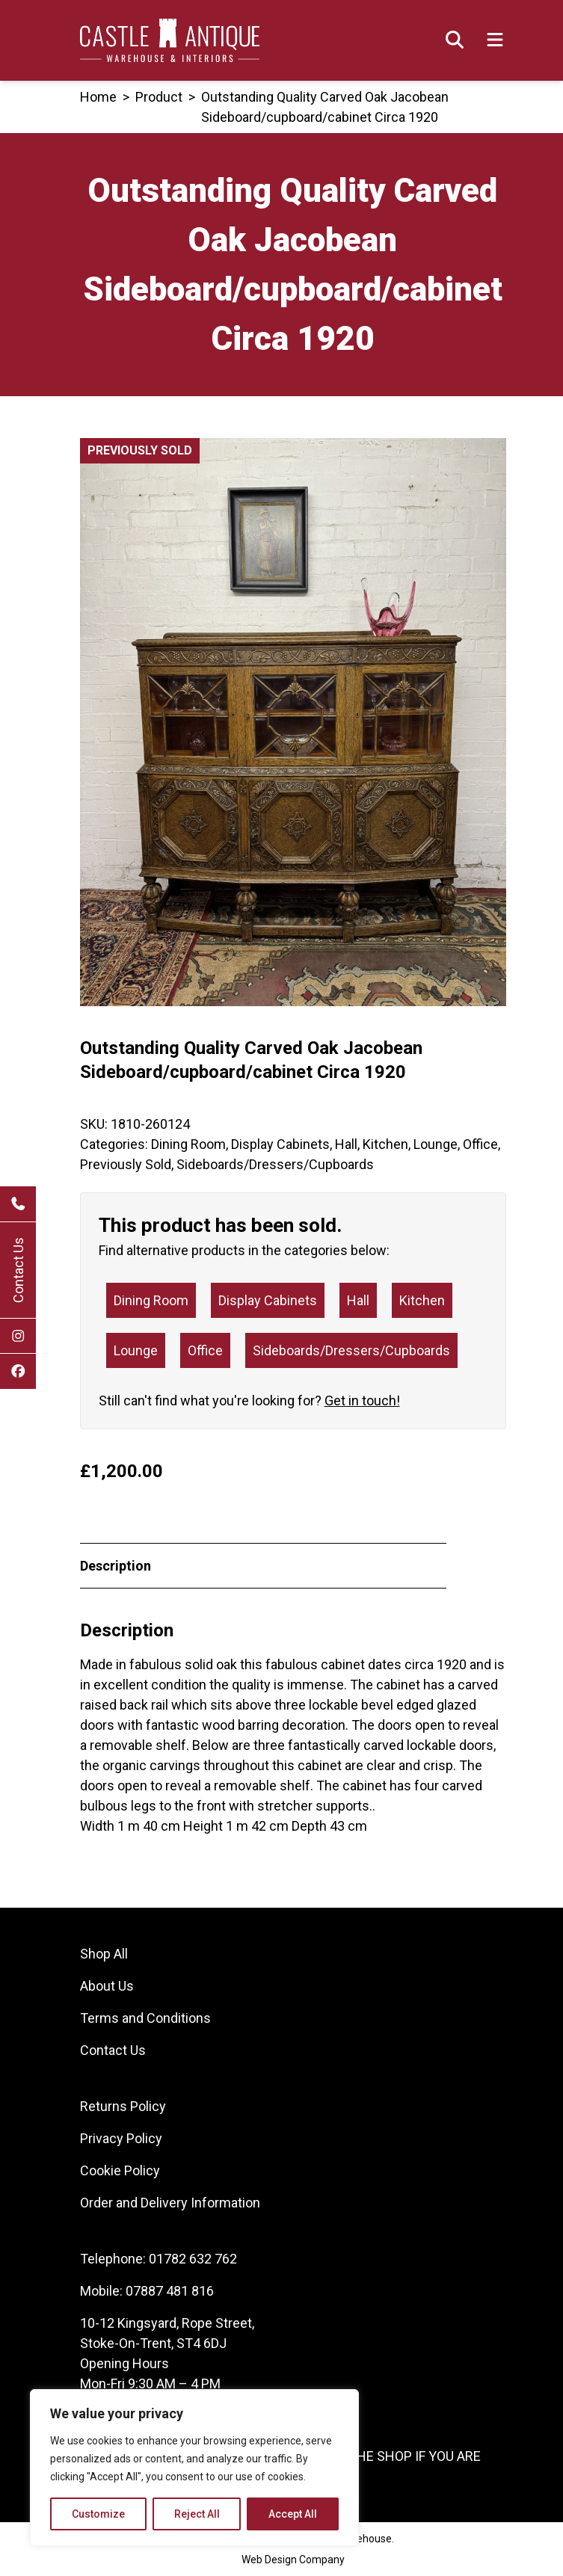  I want to click on Accept All, so click(292, 2514).